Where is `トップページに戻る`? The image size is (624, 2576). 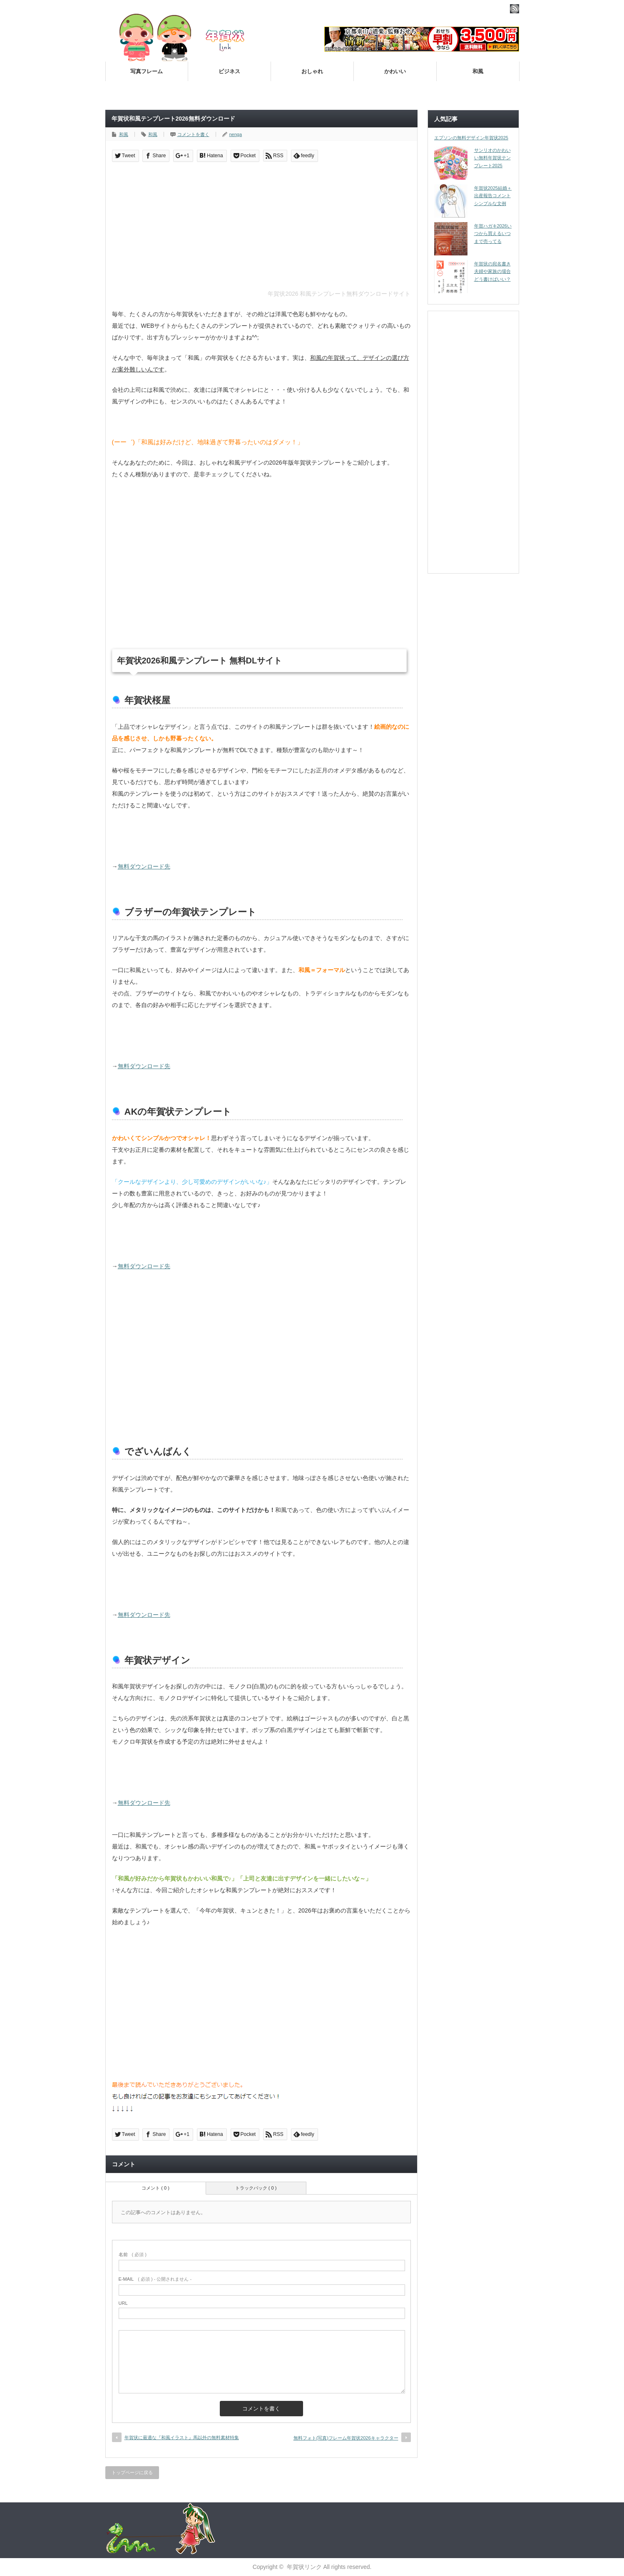 トップページに戻る is located at coordinates (132, 2472).